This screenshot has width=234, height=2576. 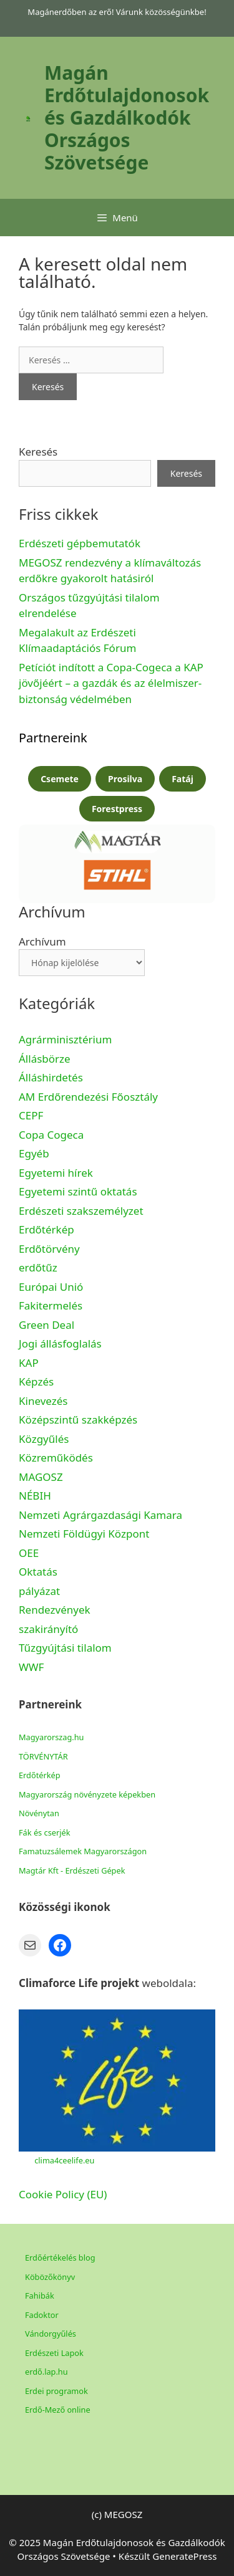 What do you see at coordinates (65, 1647) in the screenshot?
I see `Tűzgyújtási tilalom` at bounding box center [65, 1647].